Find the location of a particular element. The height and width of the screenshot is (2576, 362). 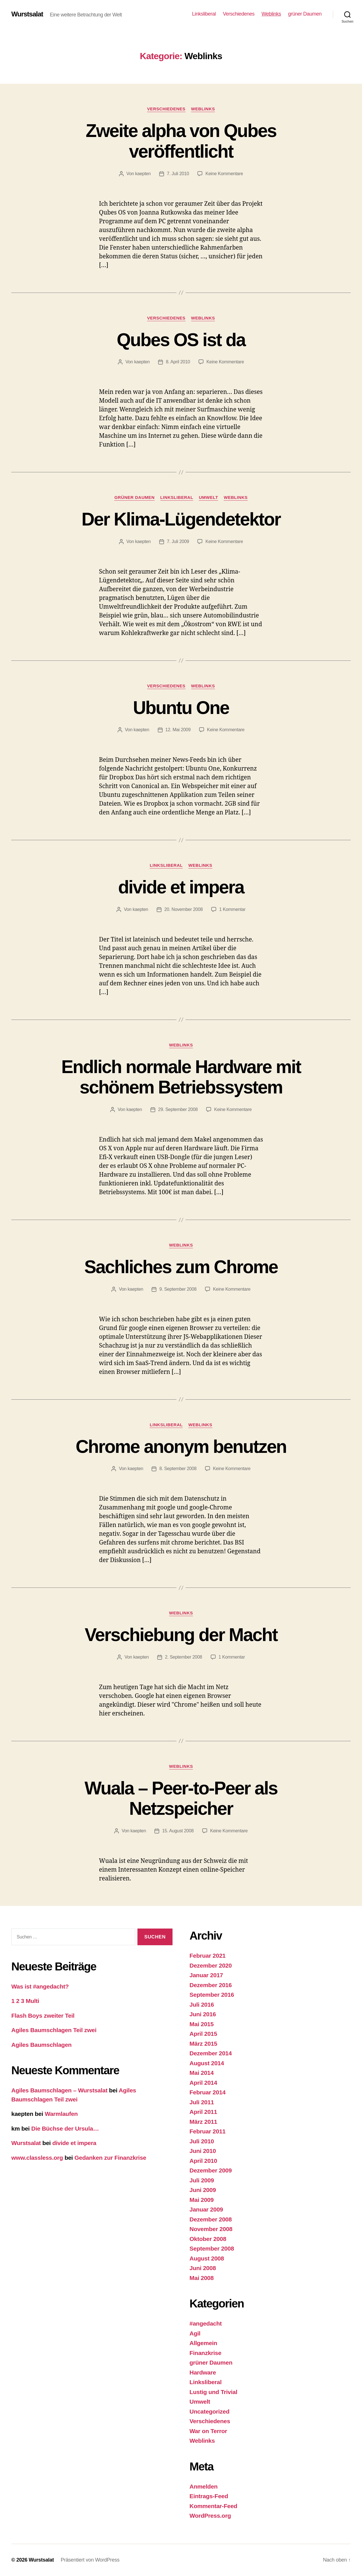

März 2015 is located at coordinates (203, 2043).